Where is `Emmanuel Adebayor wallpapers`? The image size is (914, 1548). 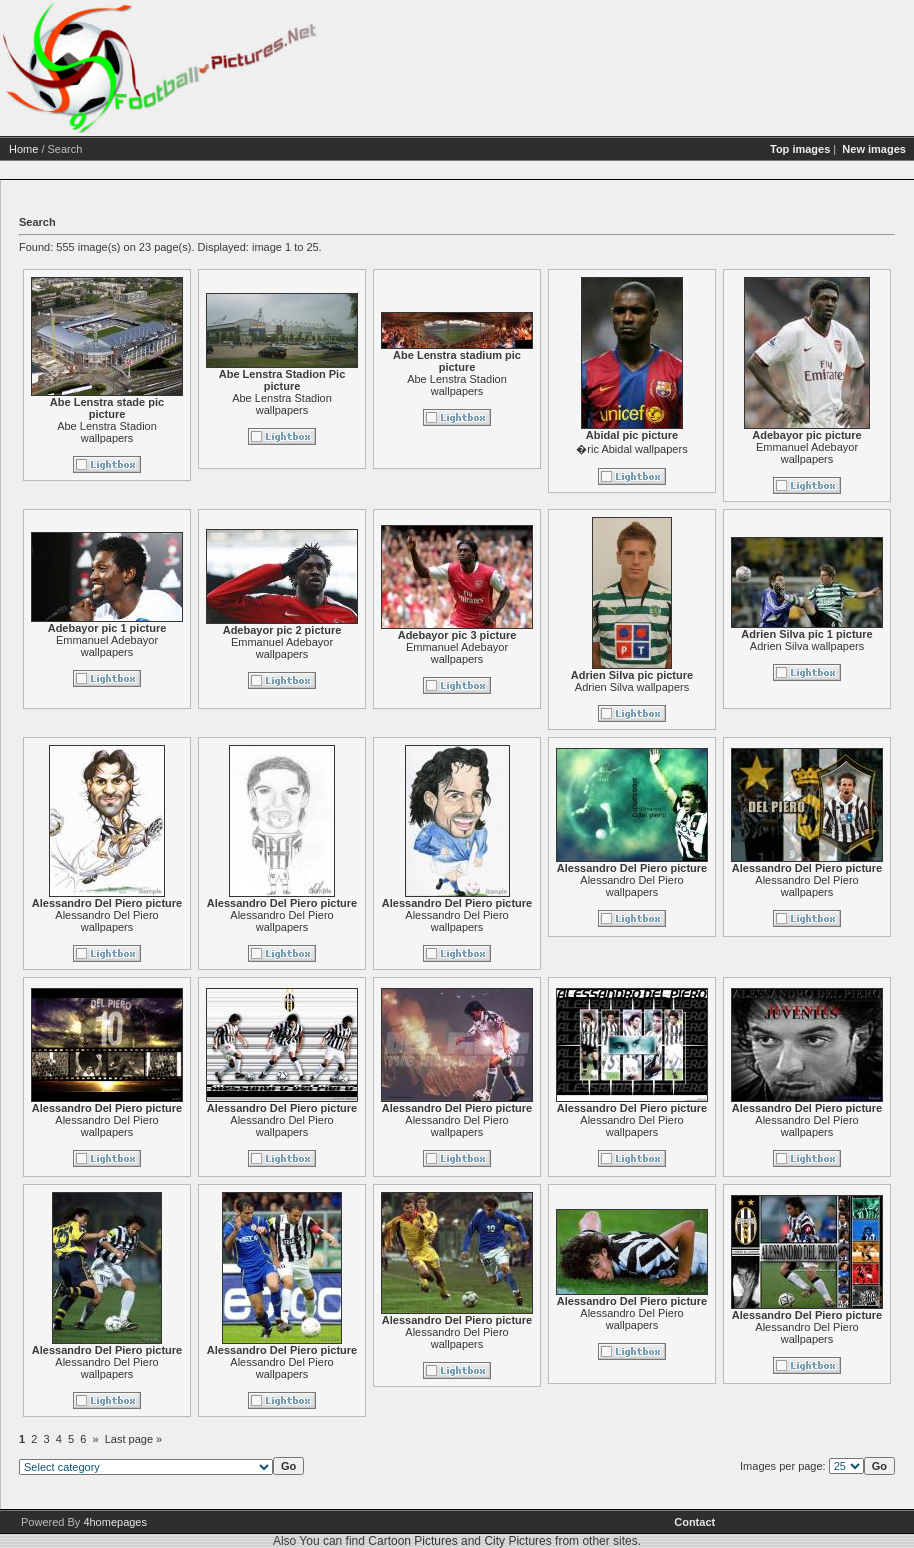
Emmanuel Adebayor wallpapers is located at coordinates (807, 453).